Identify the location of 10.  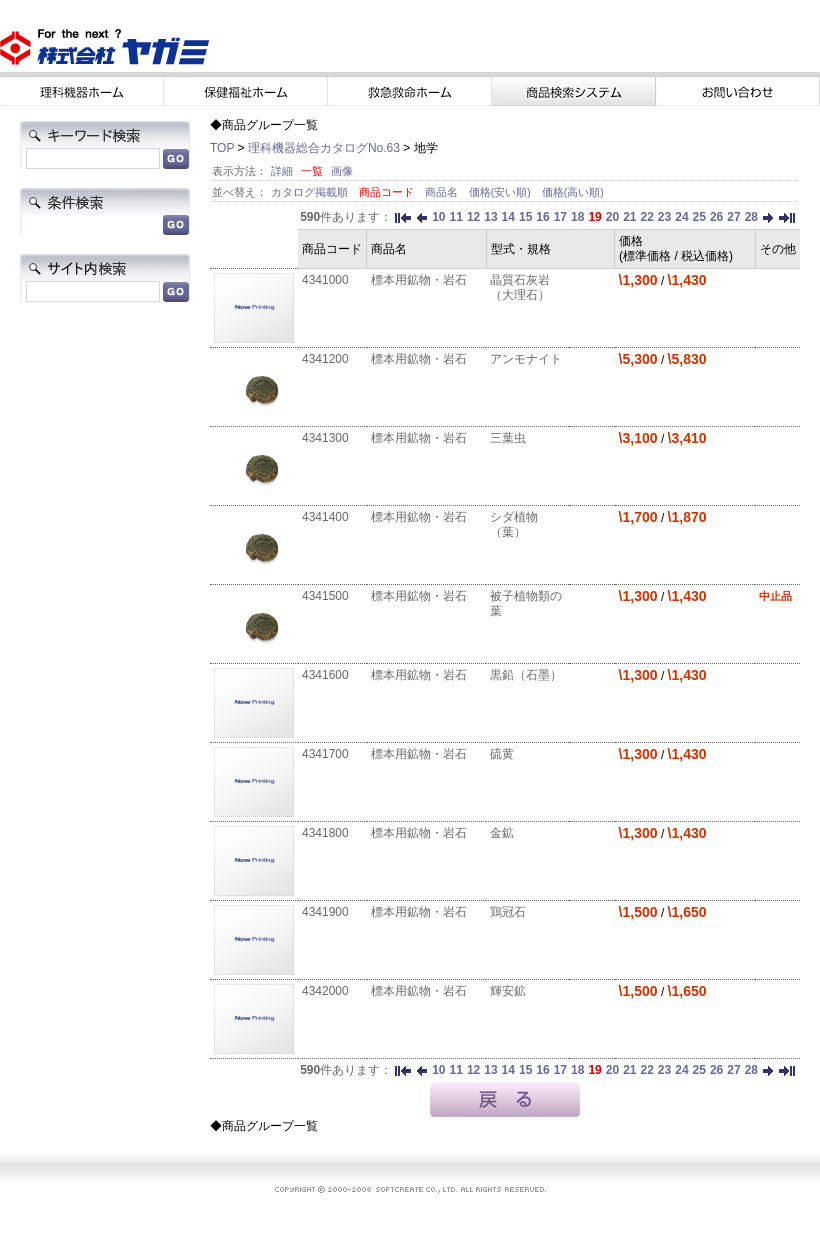
(438, 217).